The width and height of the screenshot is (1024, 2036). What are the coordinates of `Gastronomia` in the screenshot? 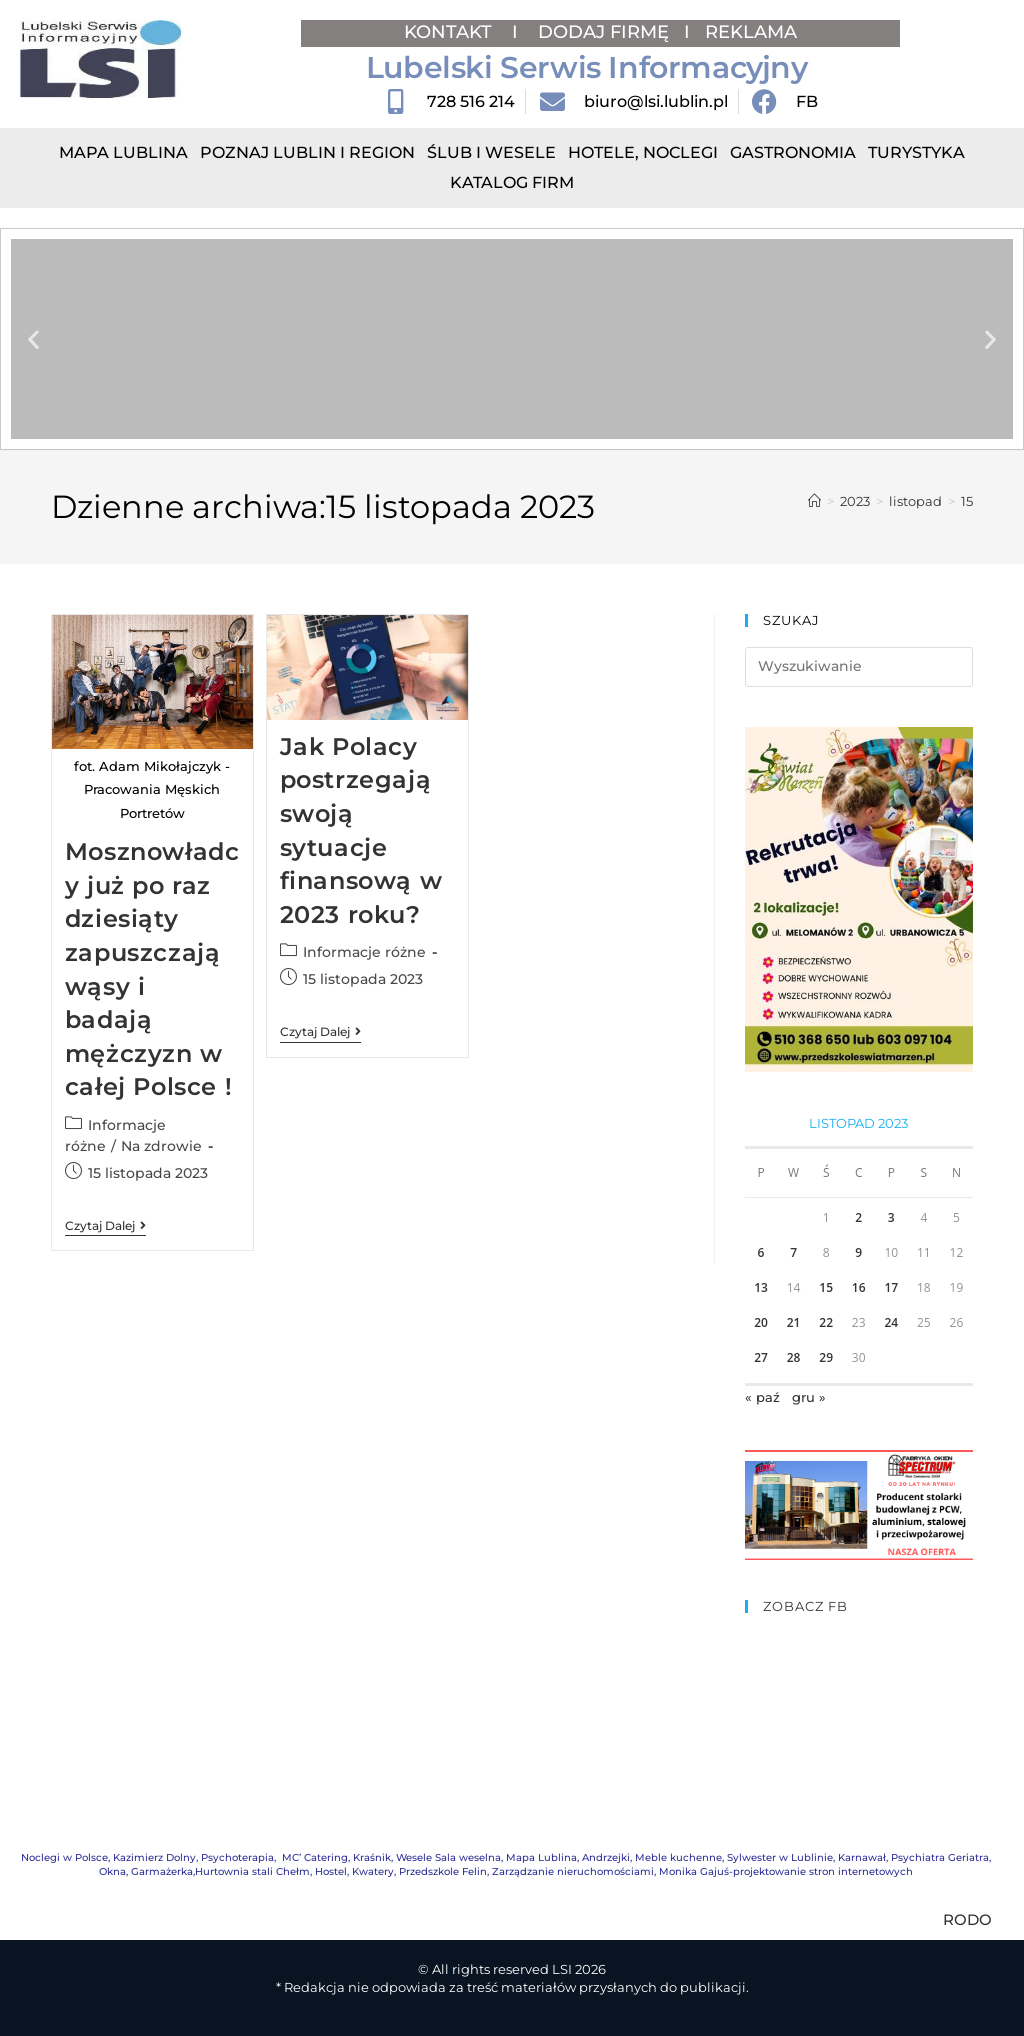 It's located at (793, 152).